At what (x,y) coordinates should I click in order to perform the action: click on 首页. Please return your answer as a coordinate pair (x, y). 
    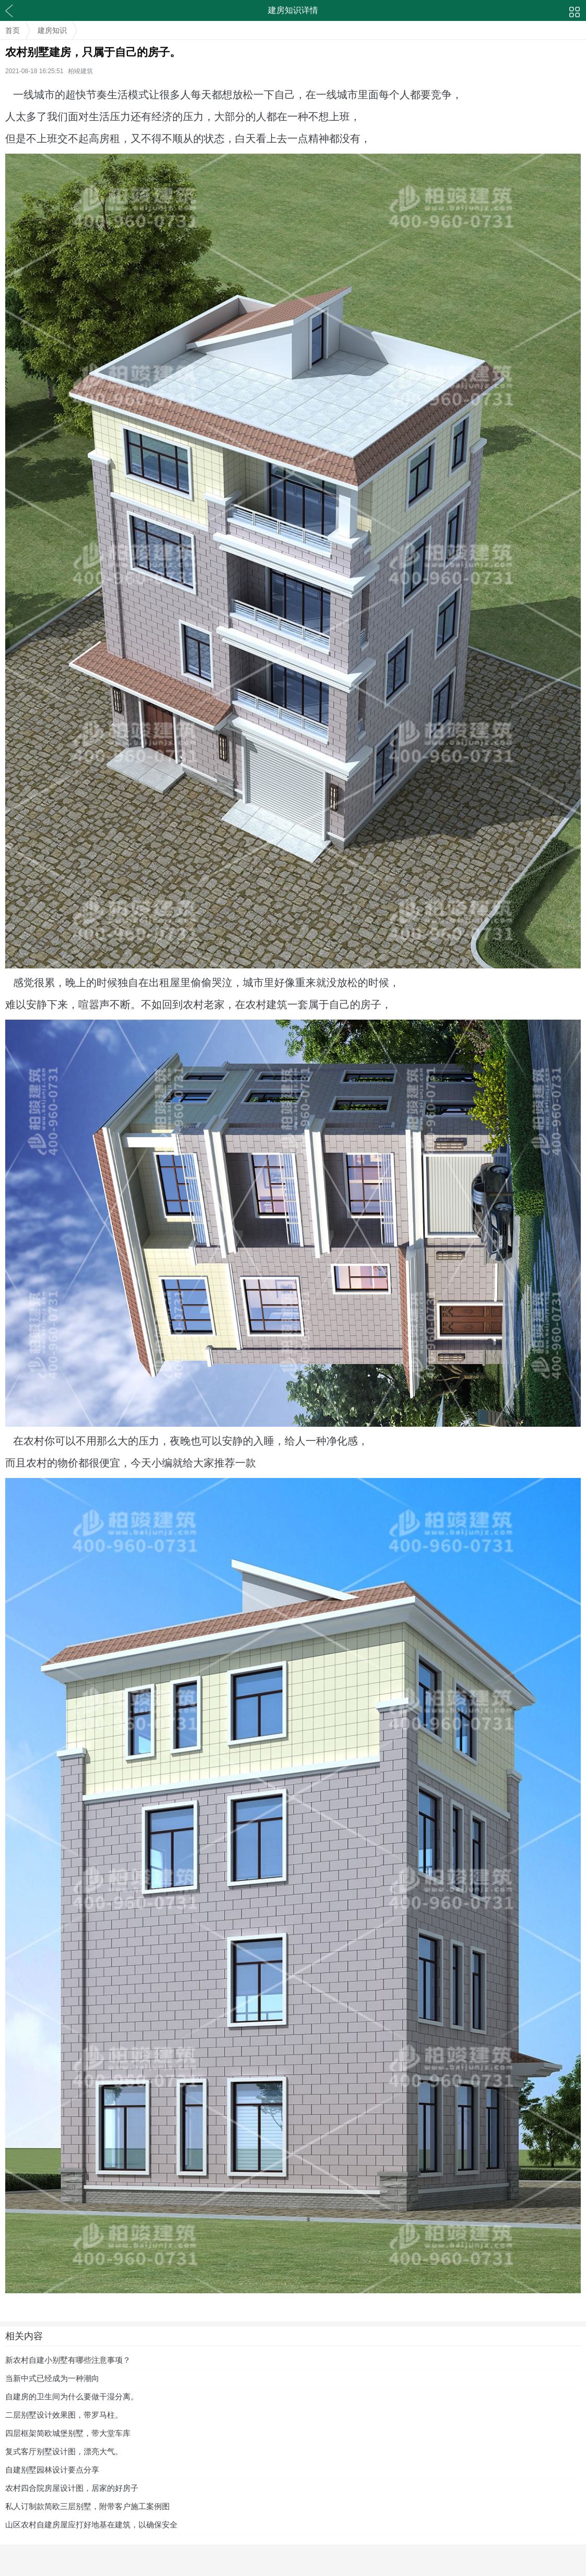
    Looking at the image, I should click on (12, 30).